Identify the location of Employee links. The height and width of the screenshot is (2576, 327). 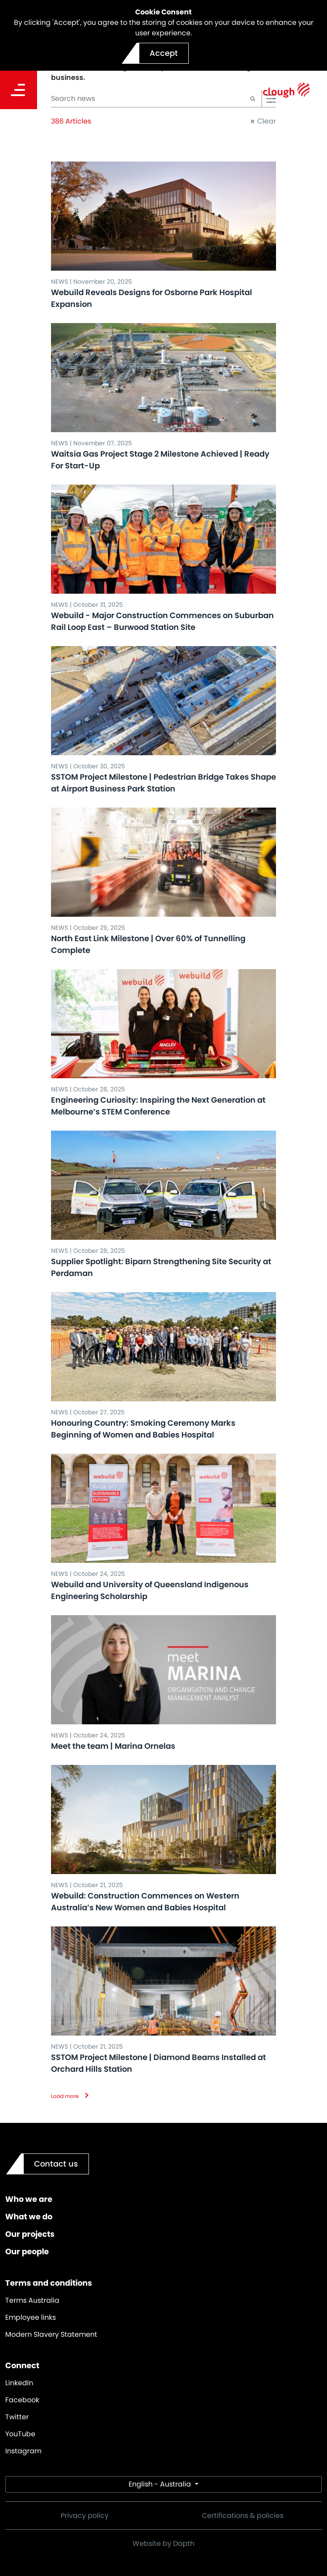
(30, 2317).